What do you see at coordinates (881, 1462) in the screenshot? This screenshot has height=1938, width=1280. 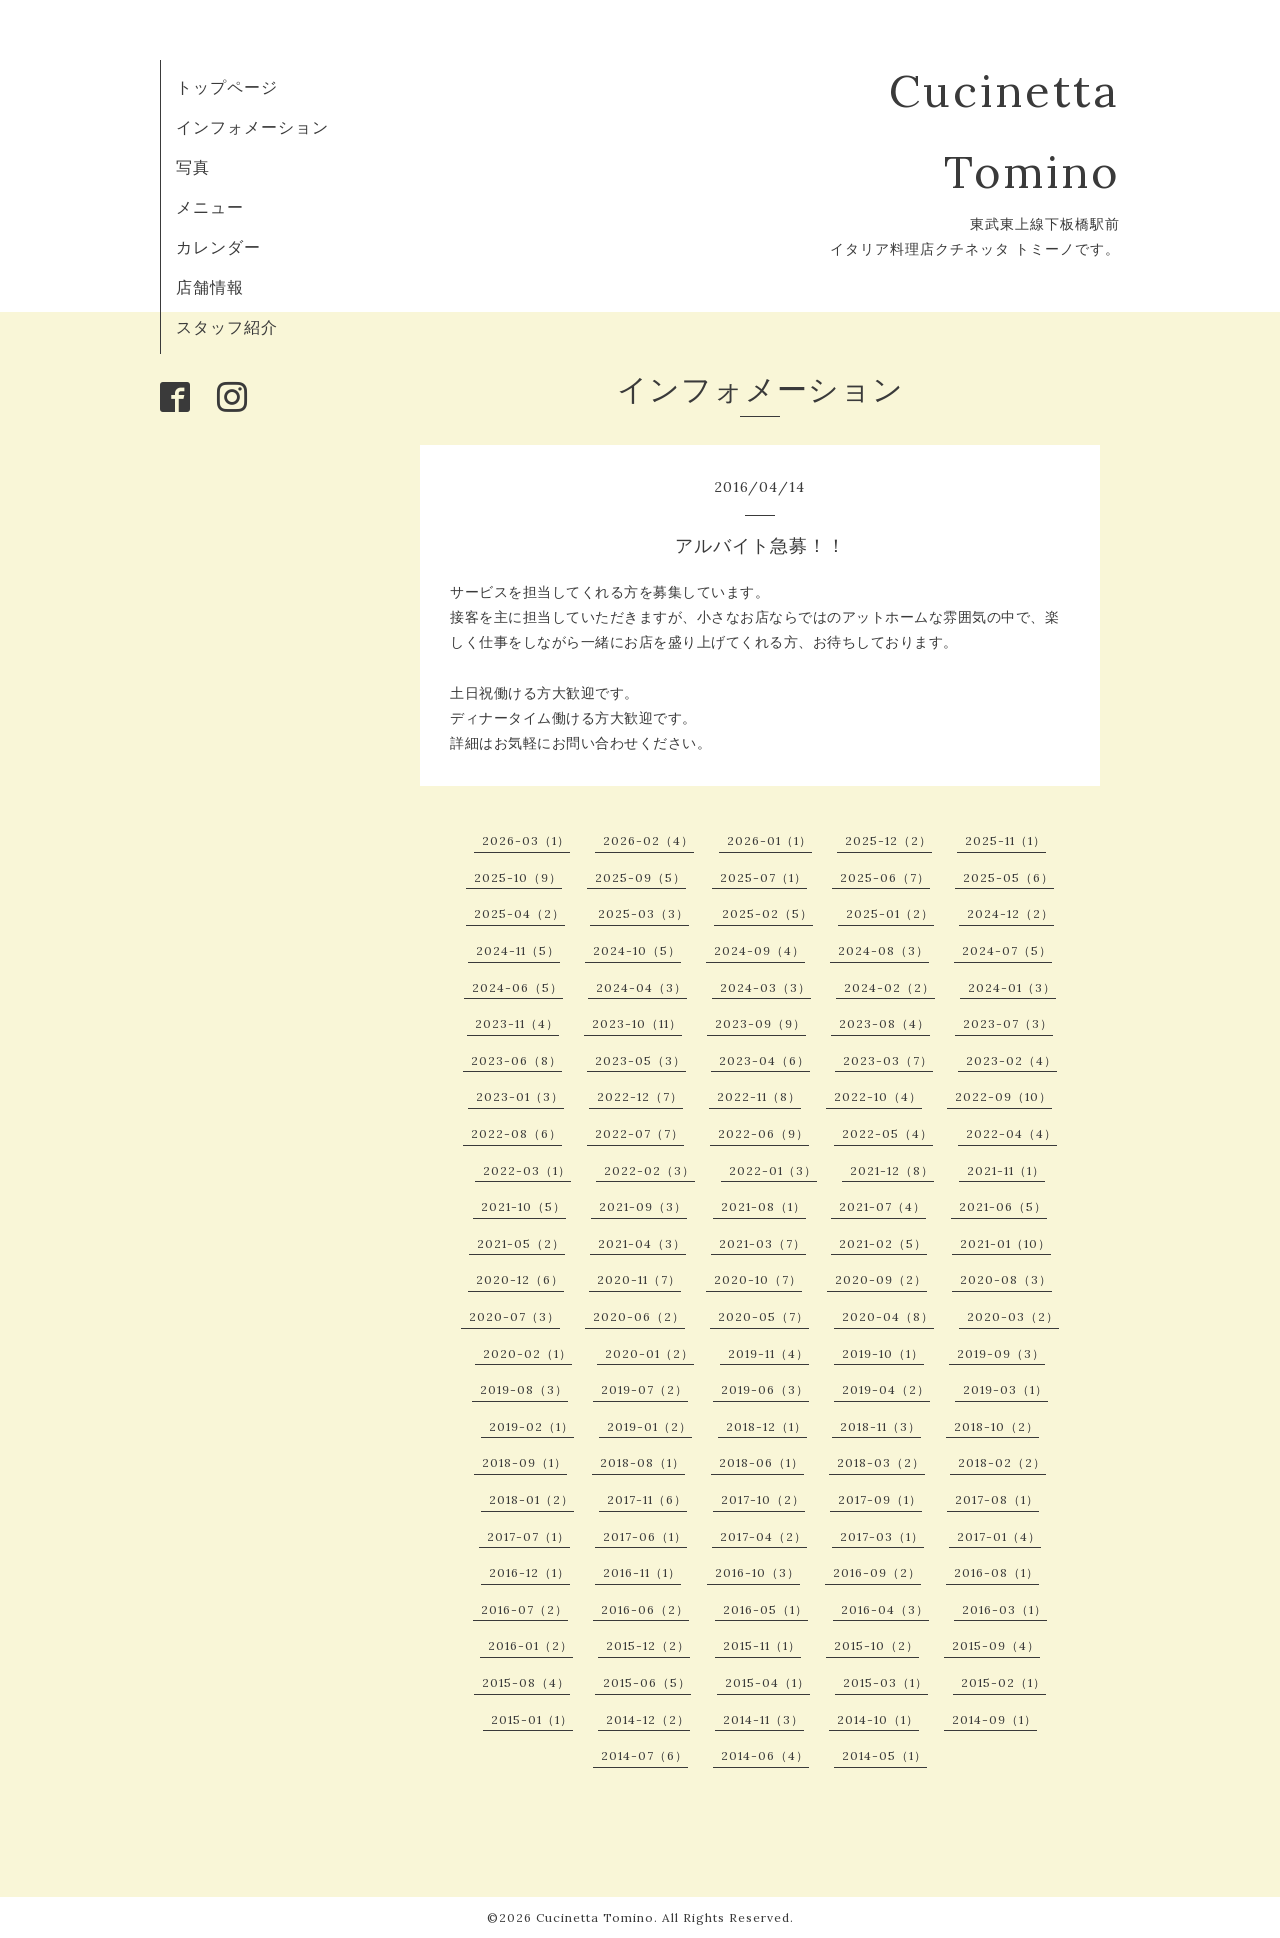 I see `2018-03（2）` at bounding box center [881, 1462].